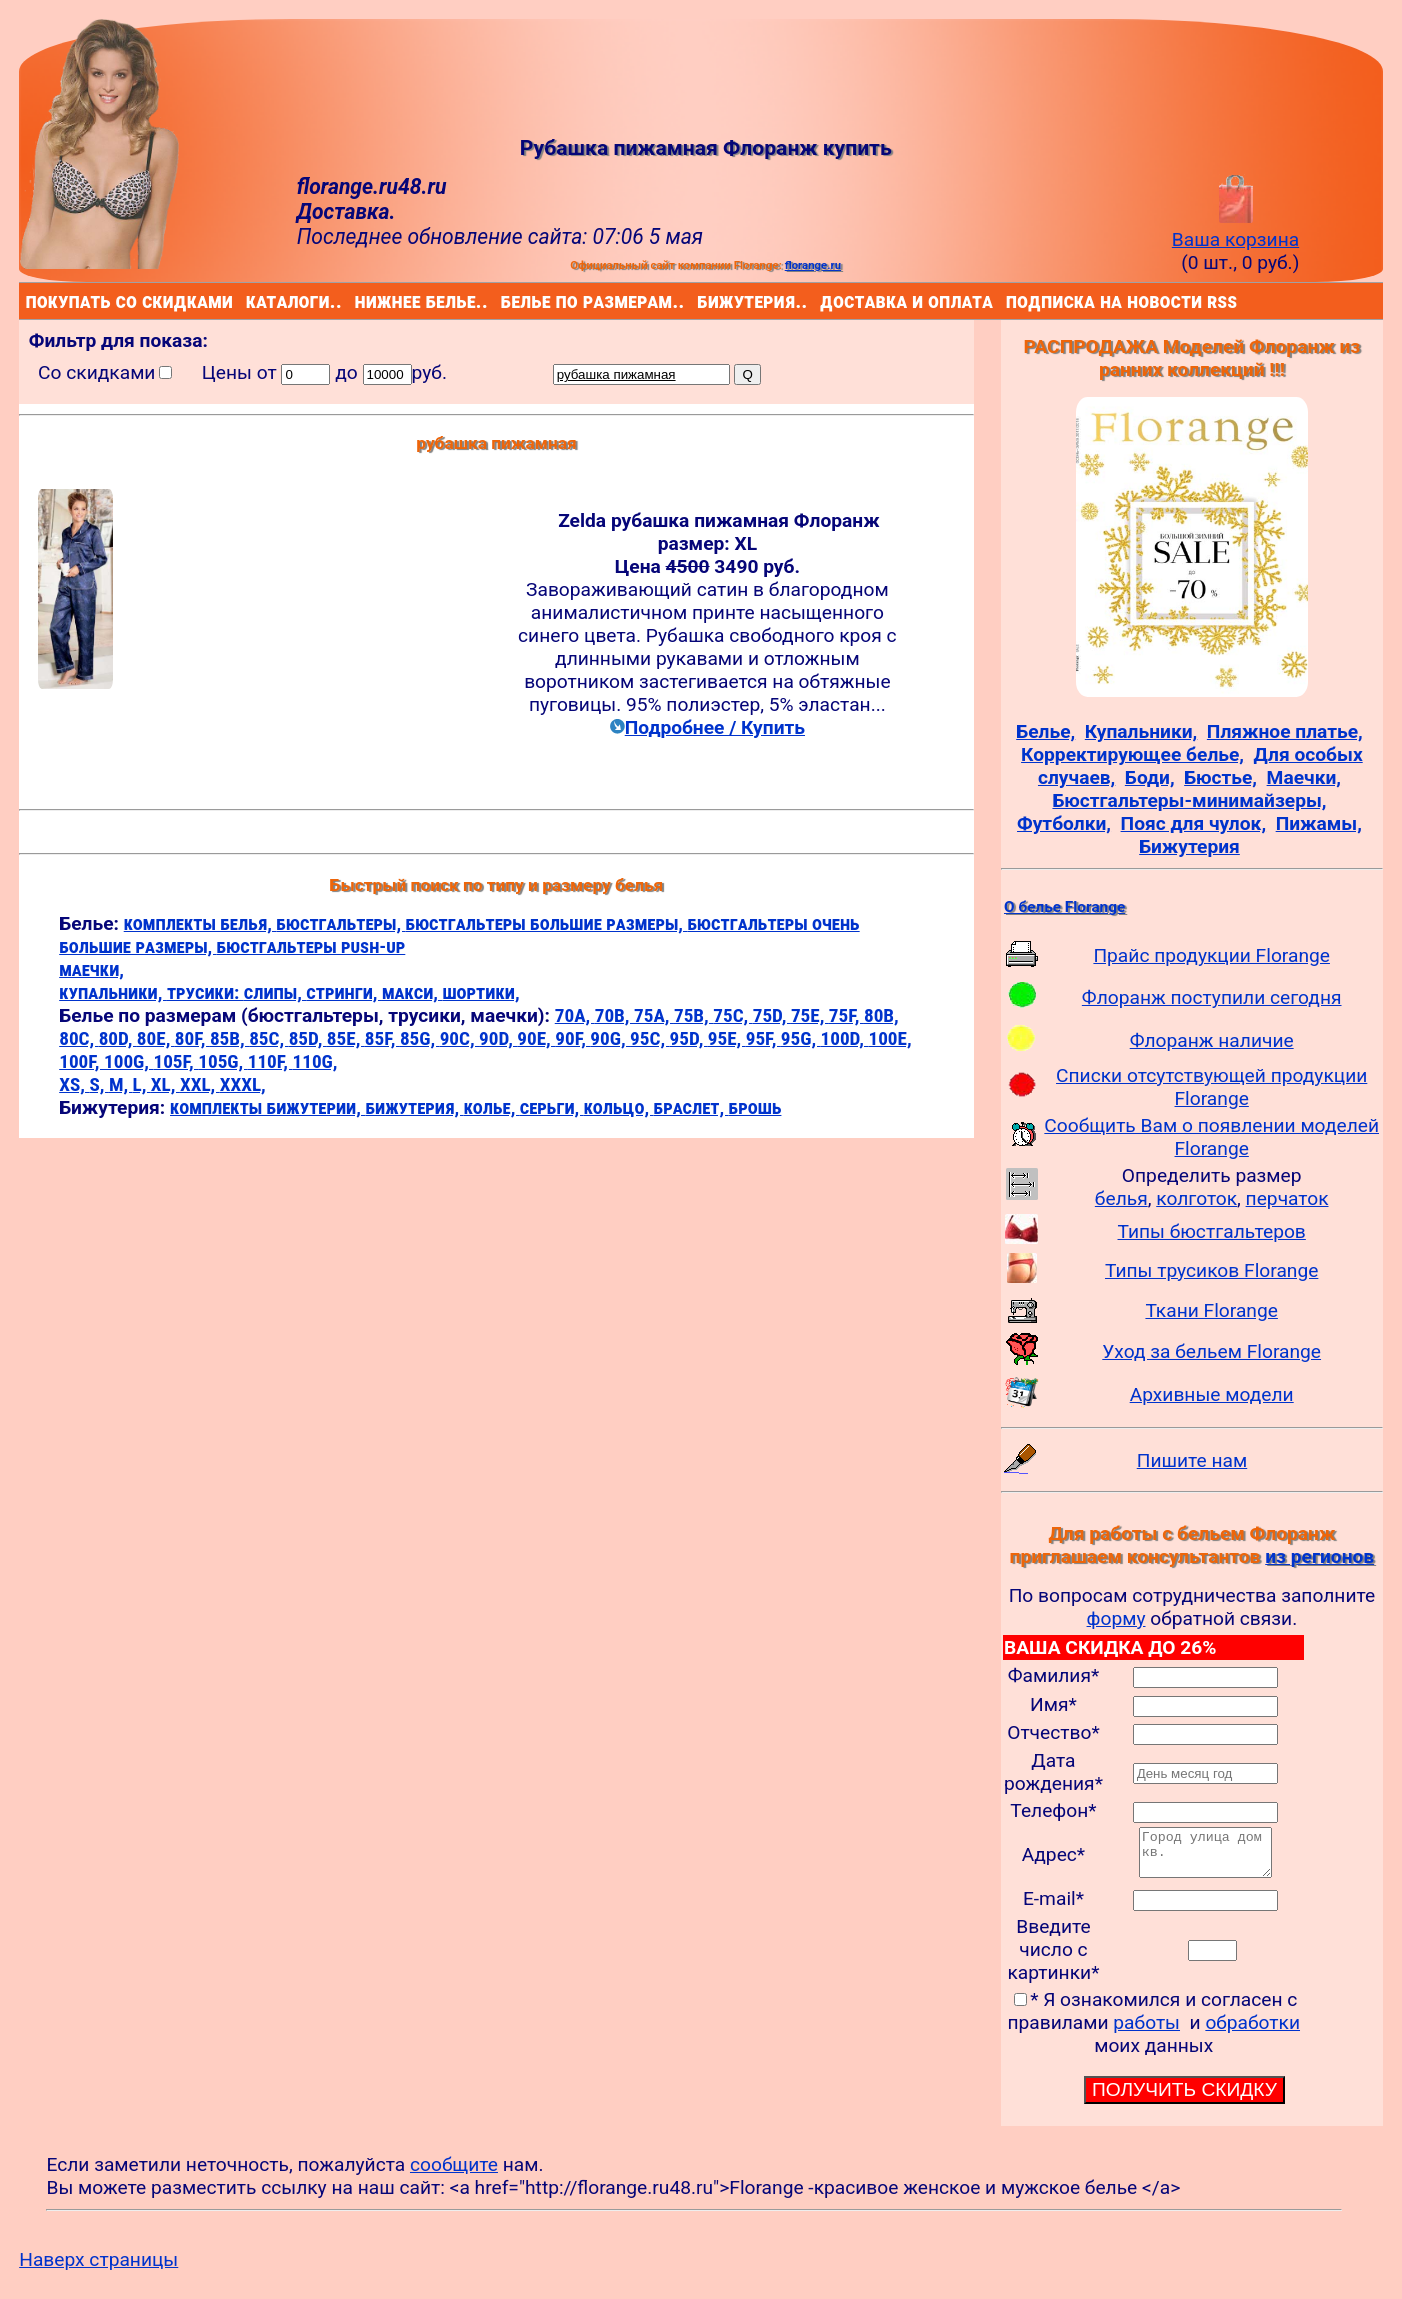 The image size is (1402, 2299). I want to click on 95G,, so click(801, 1038).